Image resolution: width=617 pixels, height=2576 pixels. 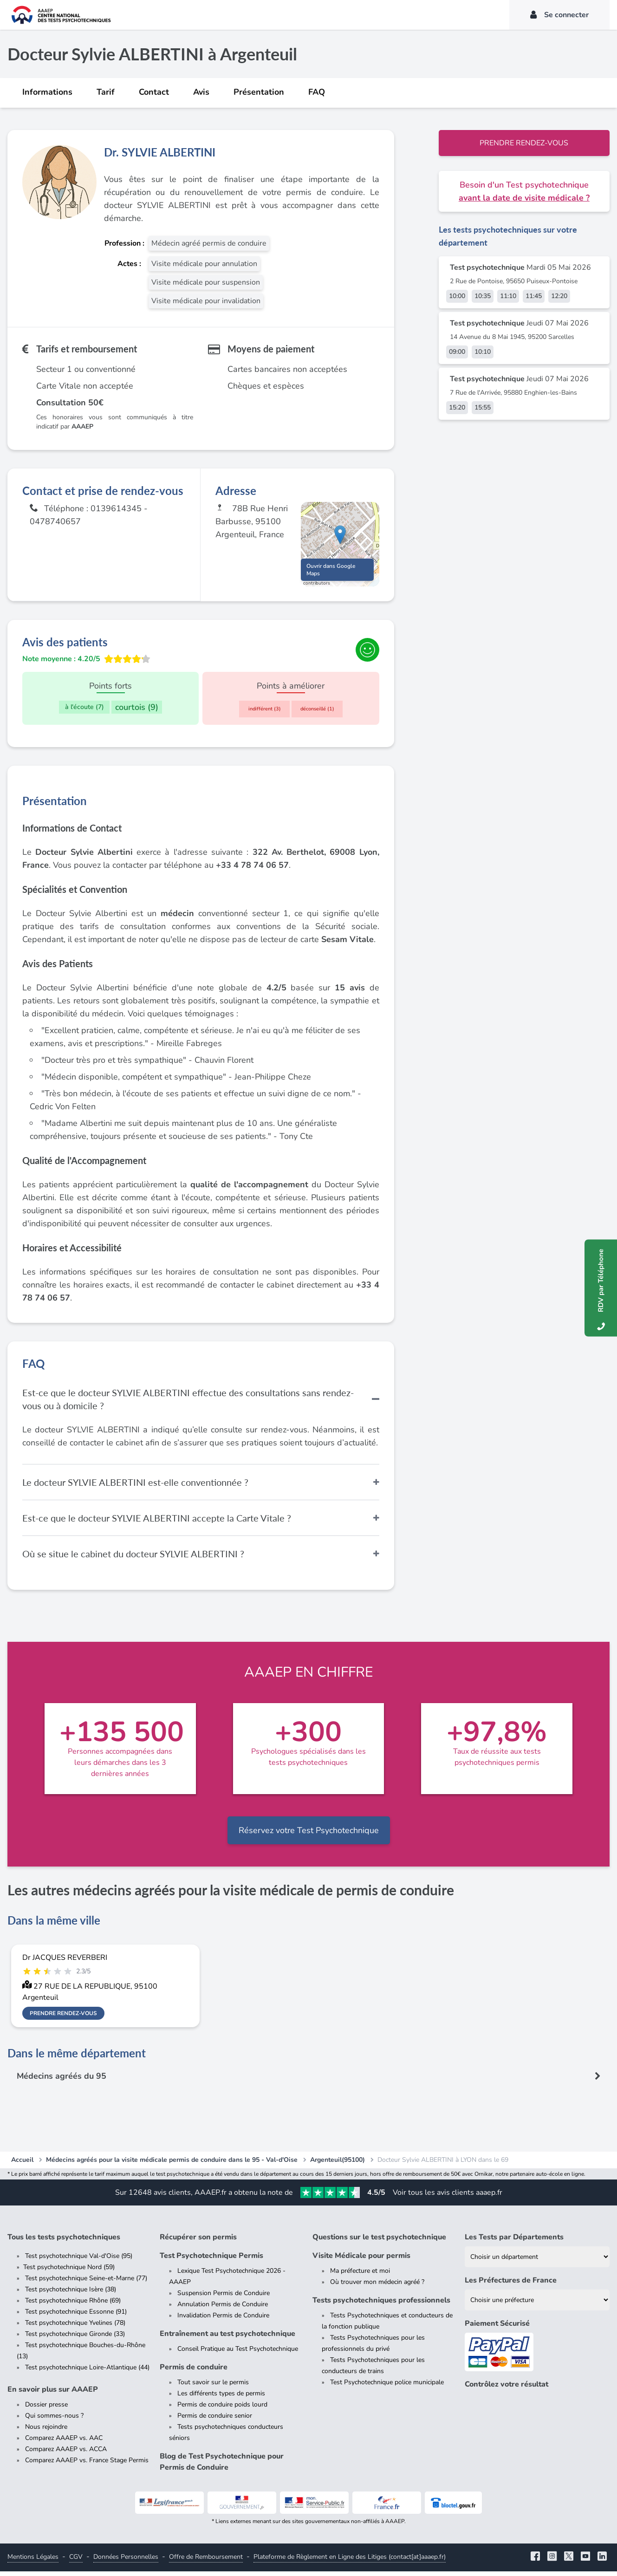 What do you see at coordinates (213, 2386) in the screenshot?
I see `Tout savoir sur le permis` at bounding box center [213, 2386].